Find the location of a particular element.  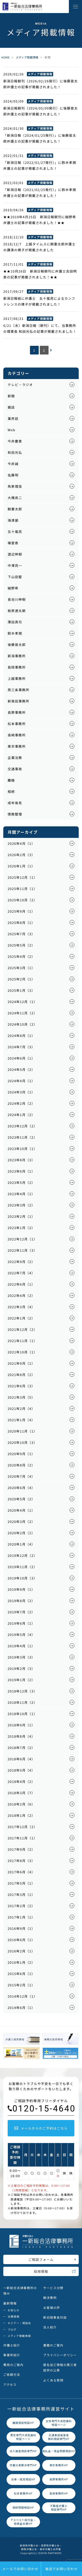

メールでお問い合わせ is located at coordinates (20, 2568).